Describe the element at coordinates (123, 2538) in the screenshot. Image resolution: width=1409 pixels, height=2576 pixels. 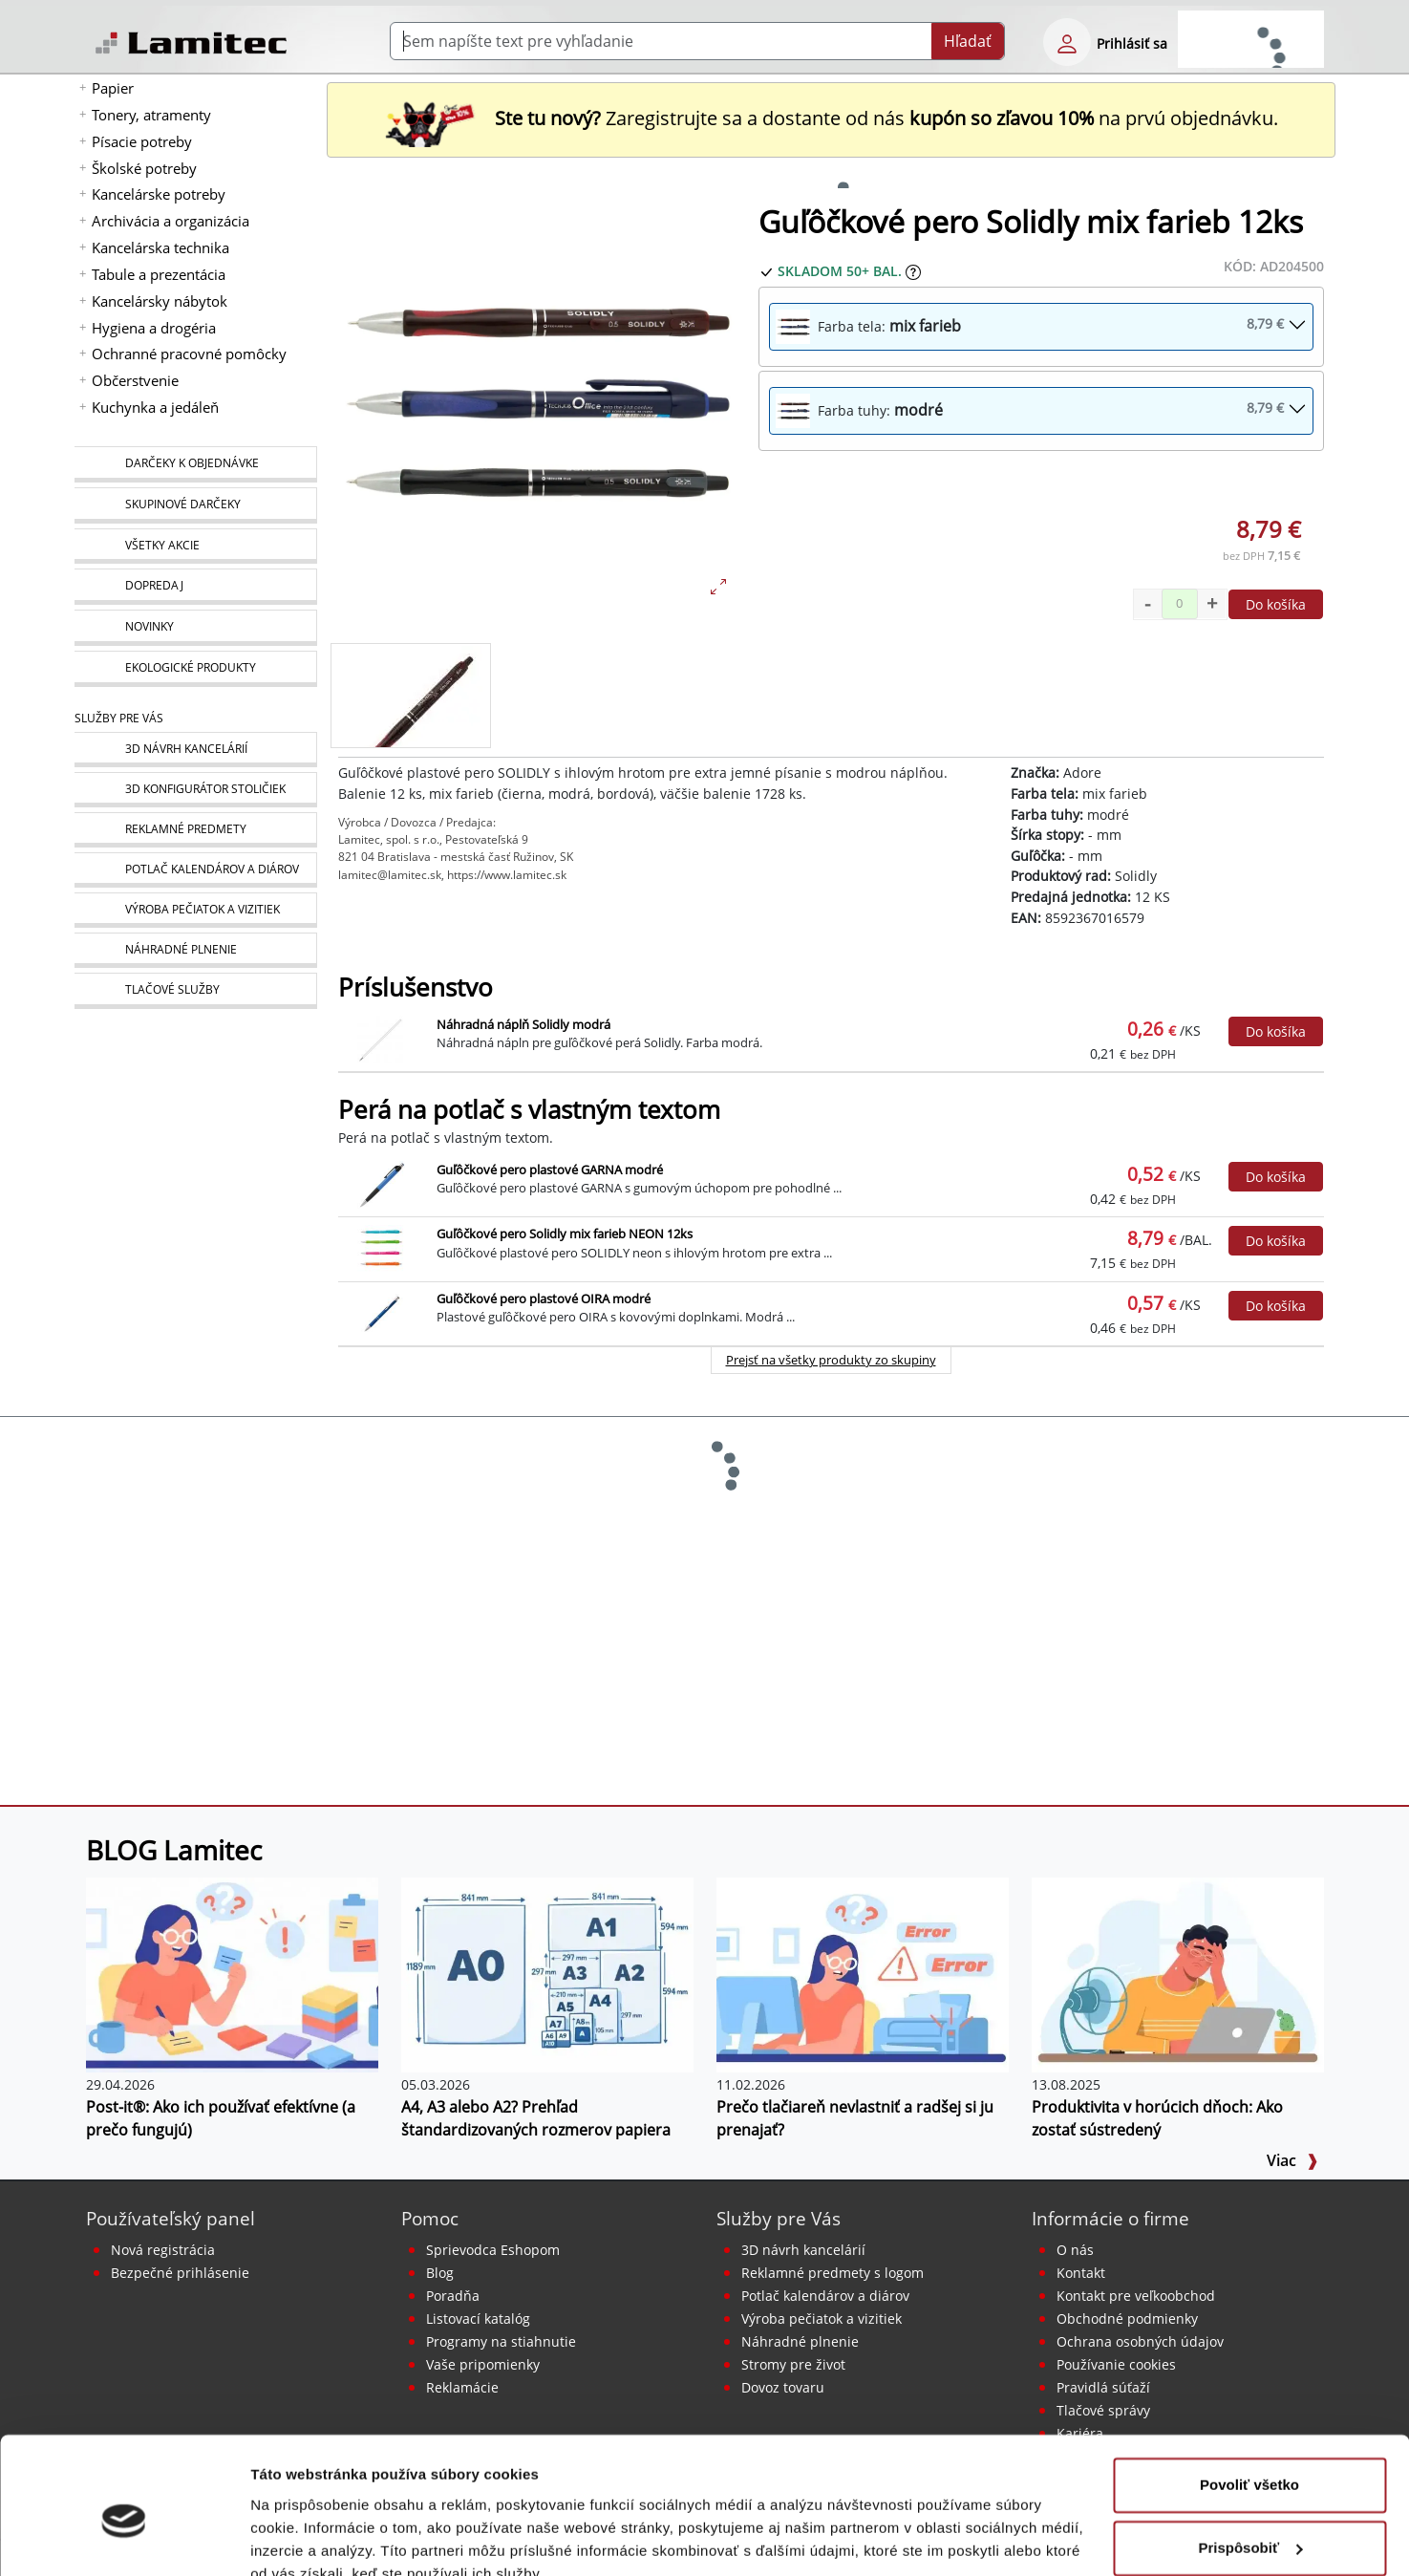
I see `[Cookiebot od Usercentrics - otvorí sa v novom okne]` at that location.